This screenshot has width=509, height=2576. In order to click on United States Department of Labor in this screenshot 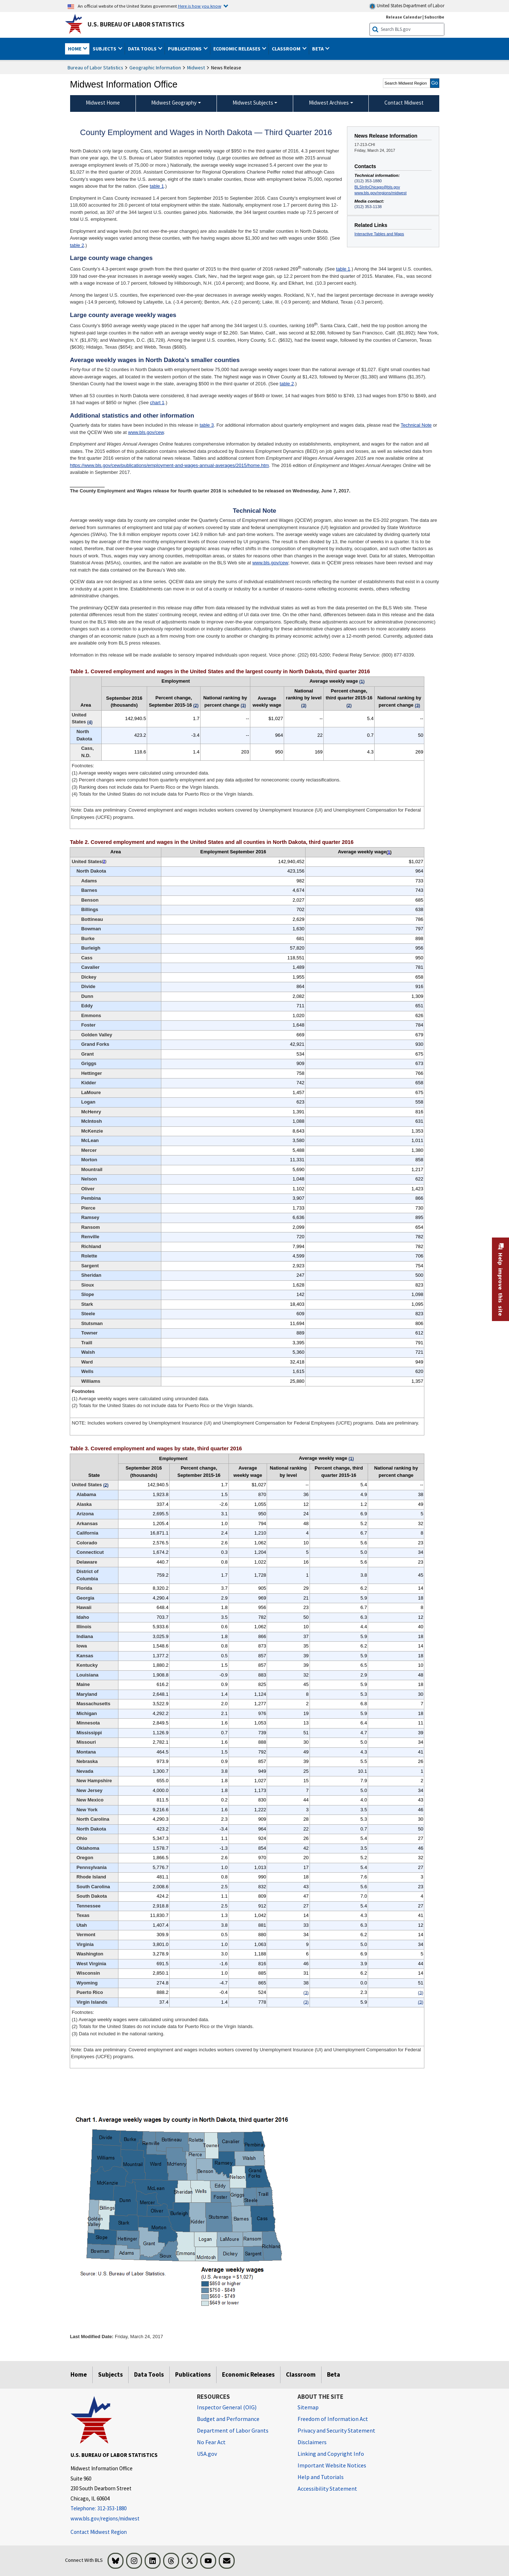, I will do `click(406, 6)`.